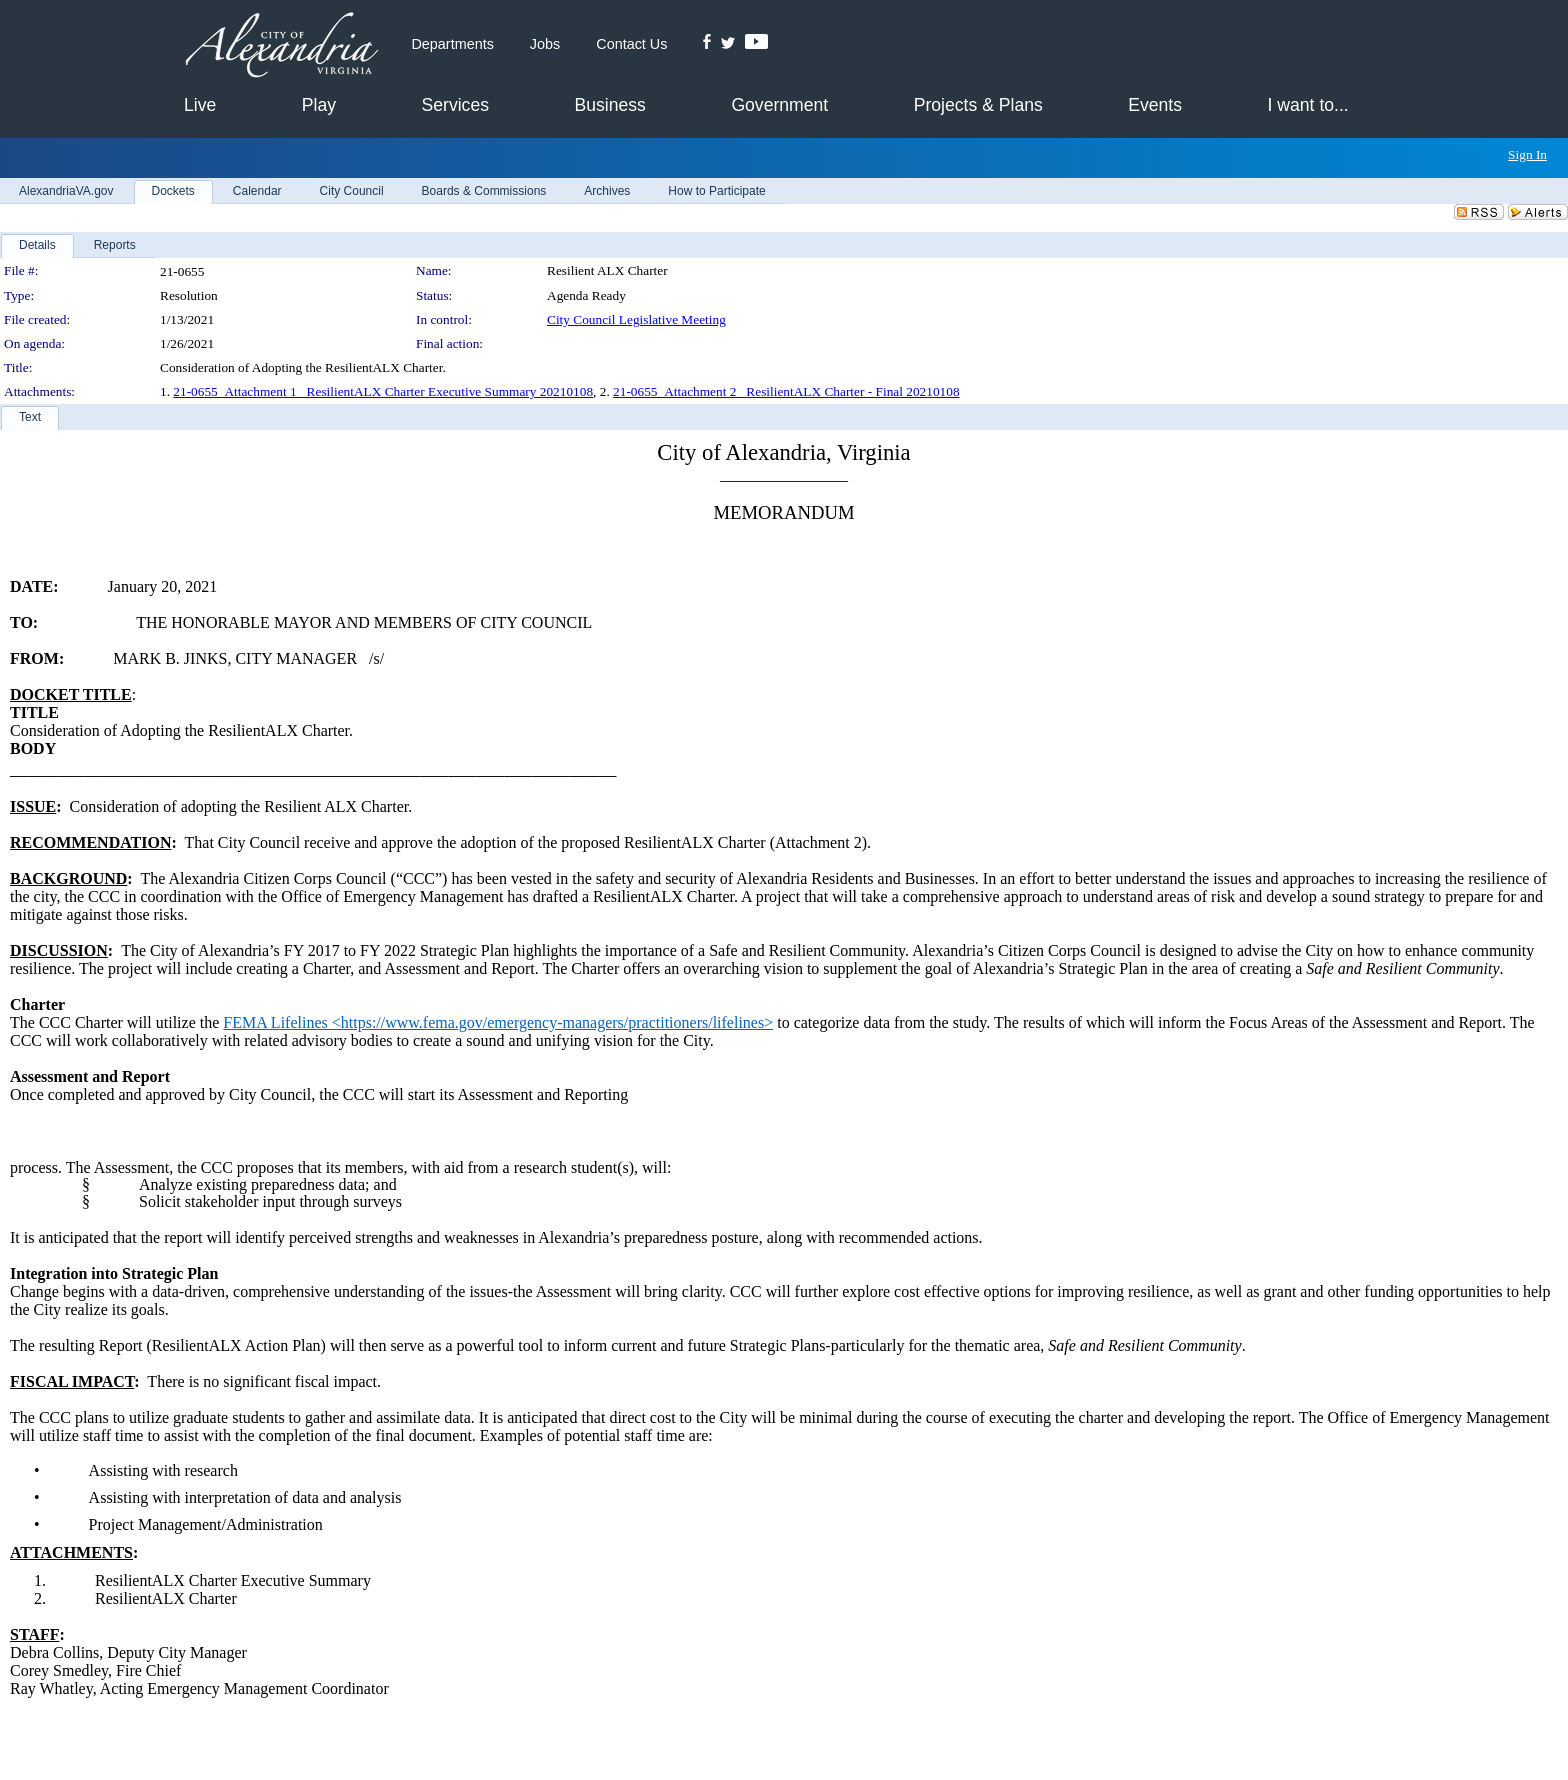  Describe the element at coordinates (319, 105) in the screenshot. I see `Play` at that location.